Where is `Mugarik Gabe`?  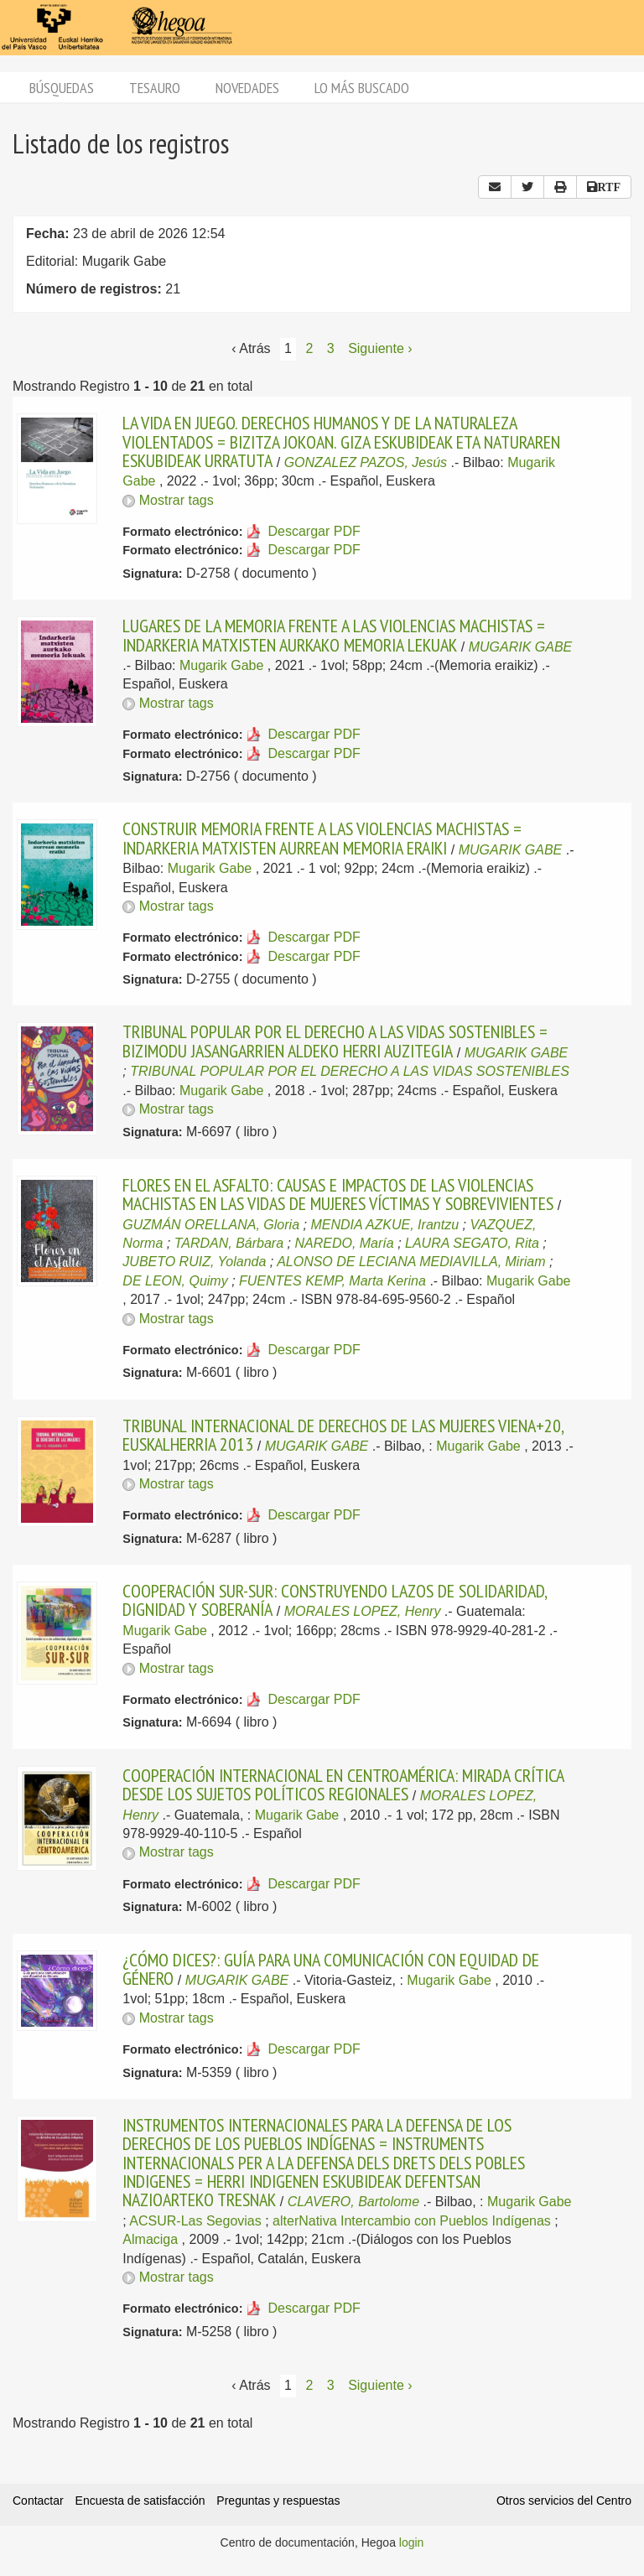
Mugarik Gabe is located at coordinates (221, 665).